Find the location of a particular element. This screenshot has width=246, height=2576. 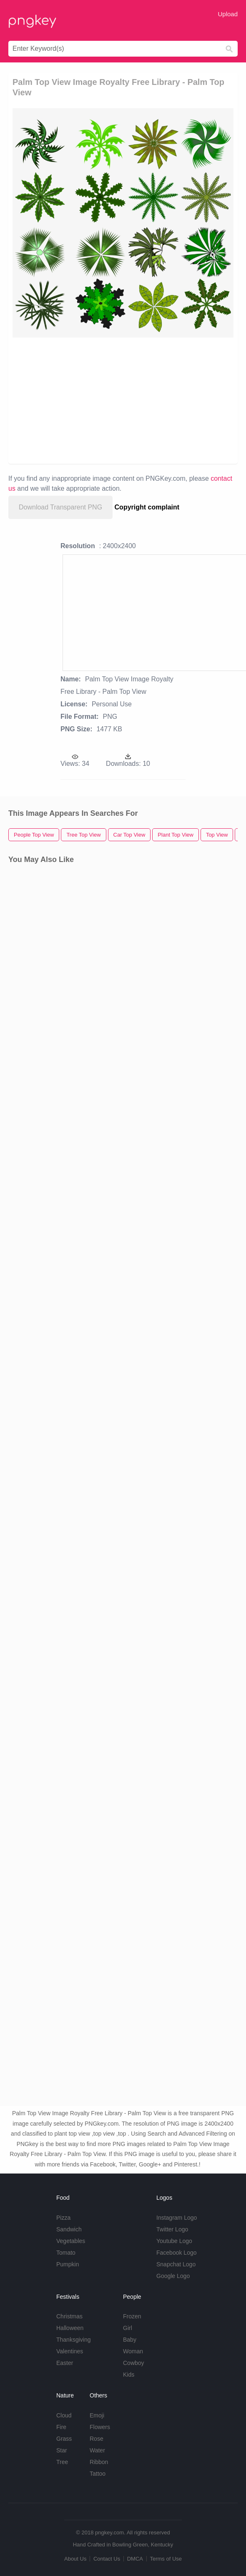

Ribbon is located at coordinates (99, 2462).